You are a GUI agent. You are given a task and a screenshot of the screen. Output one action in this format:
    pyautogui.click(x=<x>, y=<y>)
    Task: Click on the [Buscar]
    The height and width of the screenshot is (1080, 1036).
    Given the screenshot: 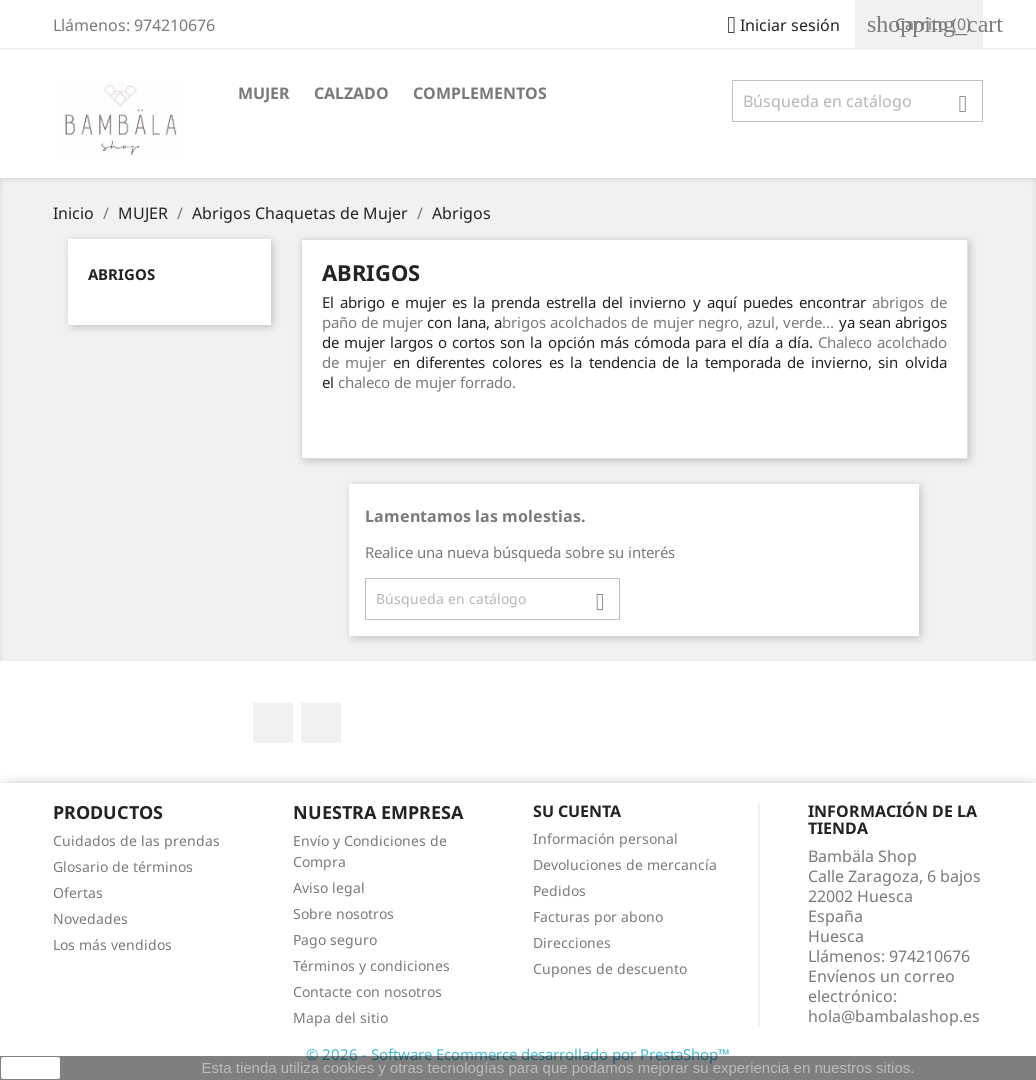 What is the action you would take?
    pyautogui.click(x=857, y=101)
    